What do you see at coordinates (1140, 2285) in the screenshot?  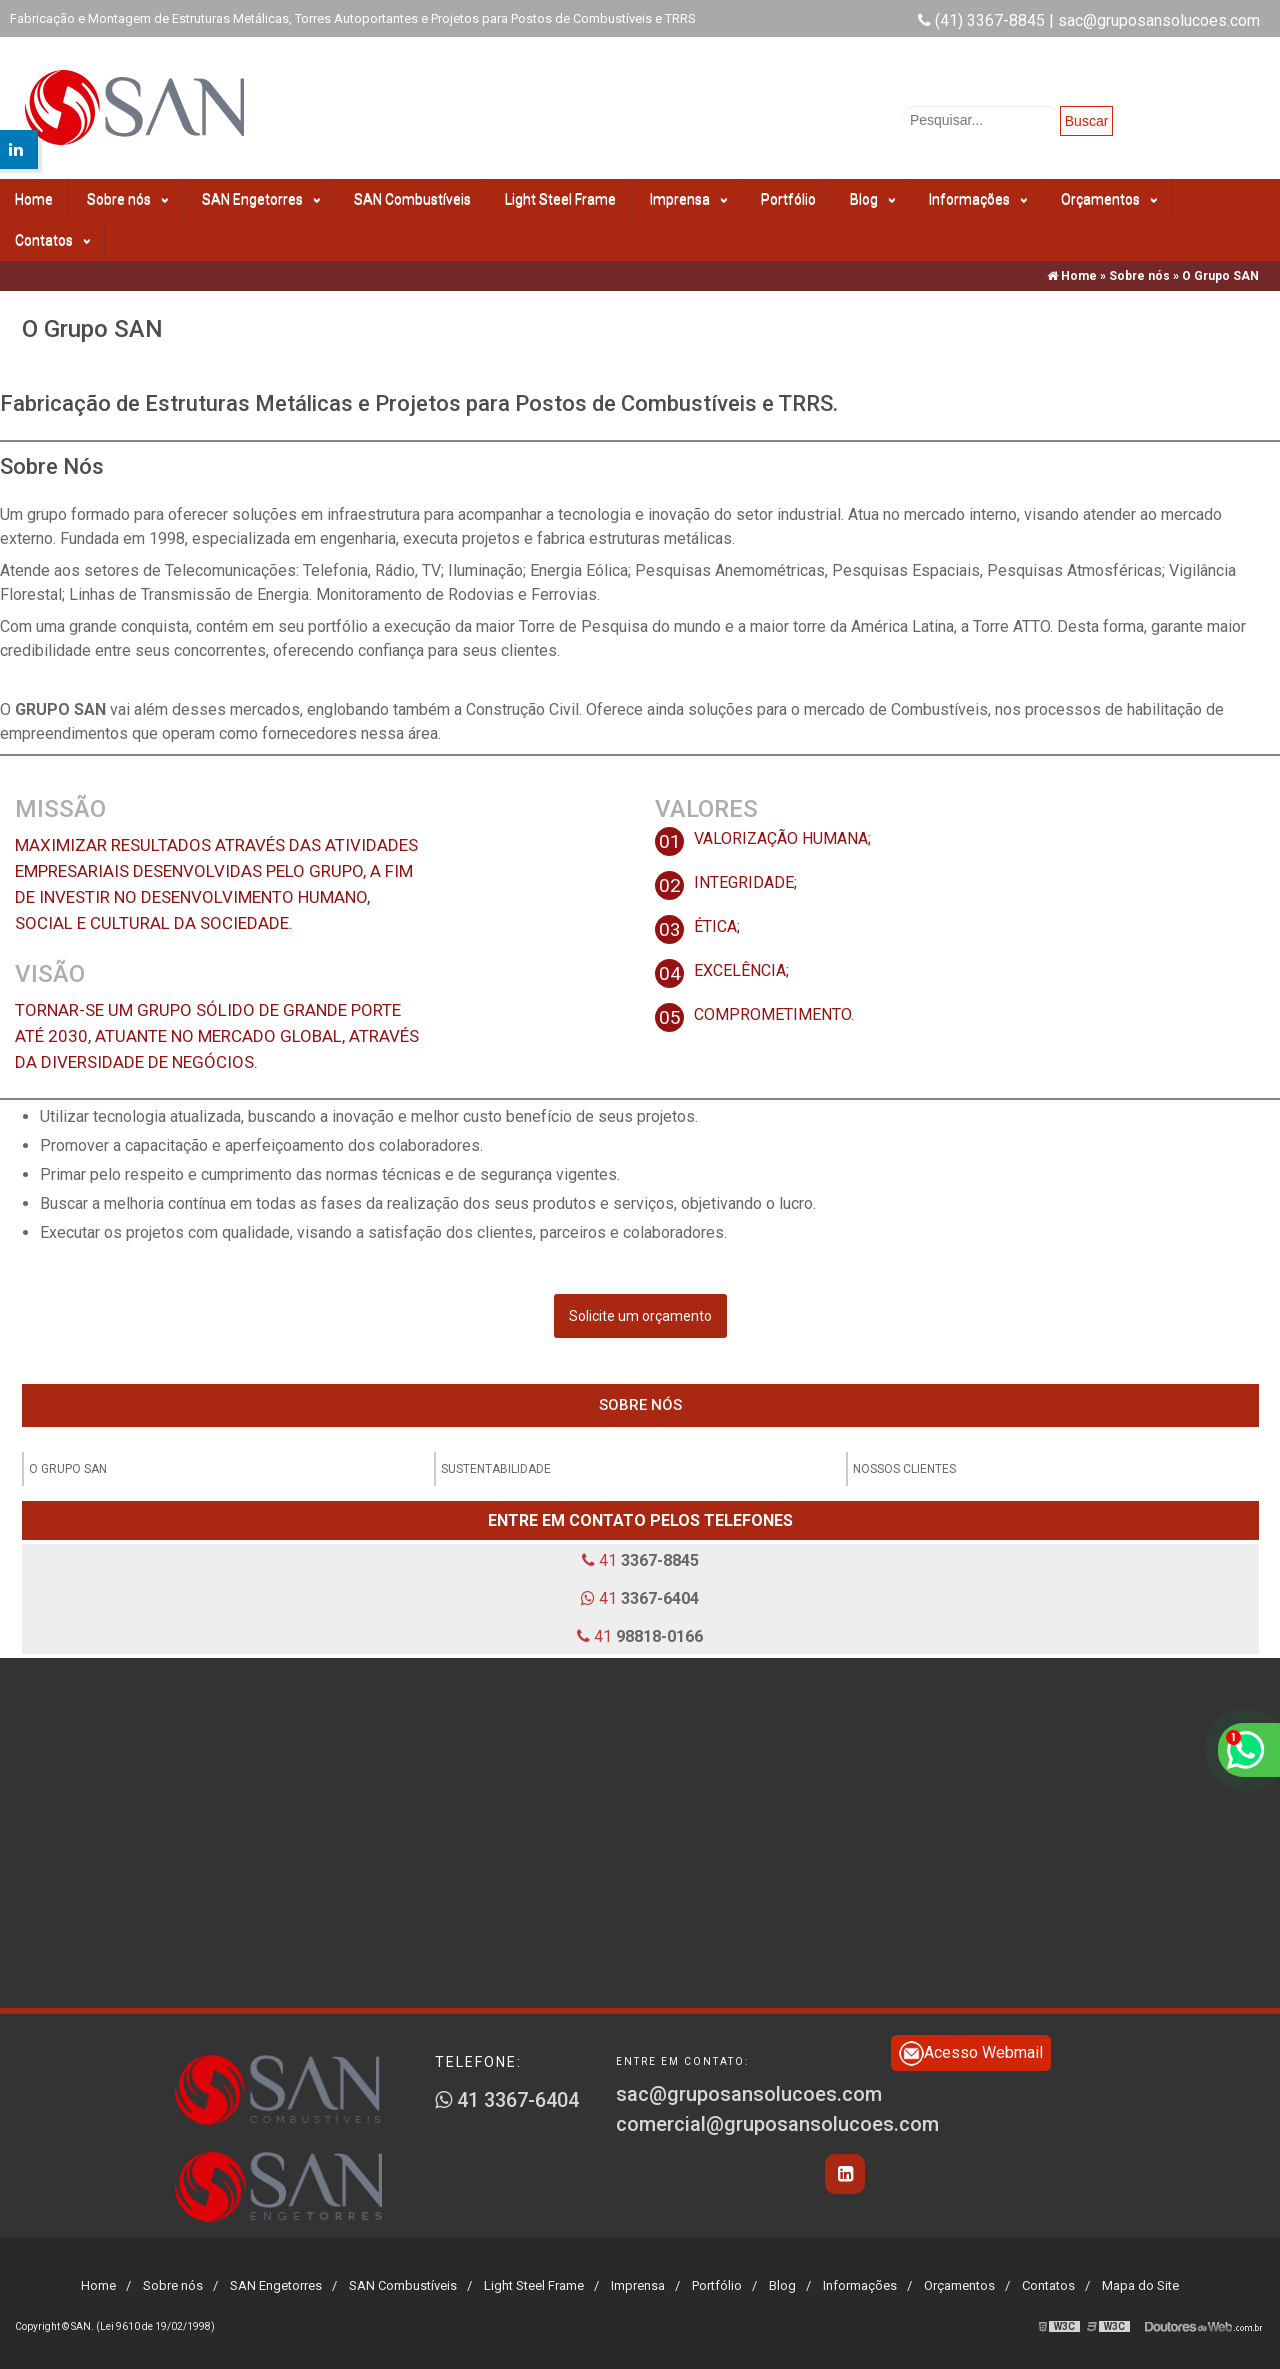 I see `Mapa do Site` at bounding box center [1140, 2285].